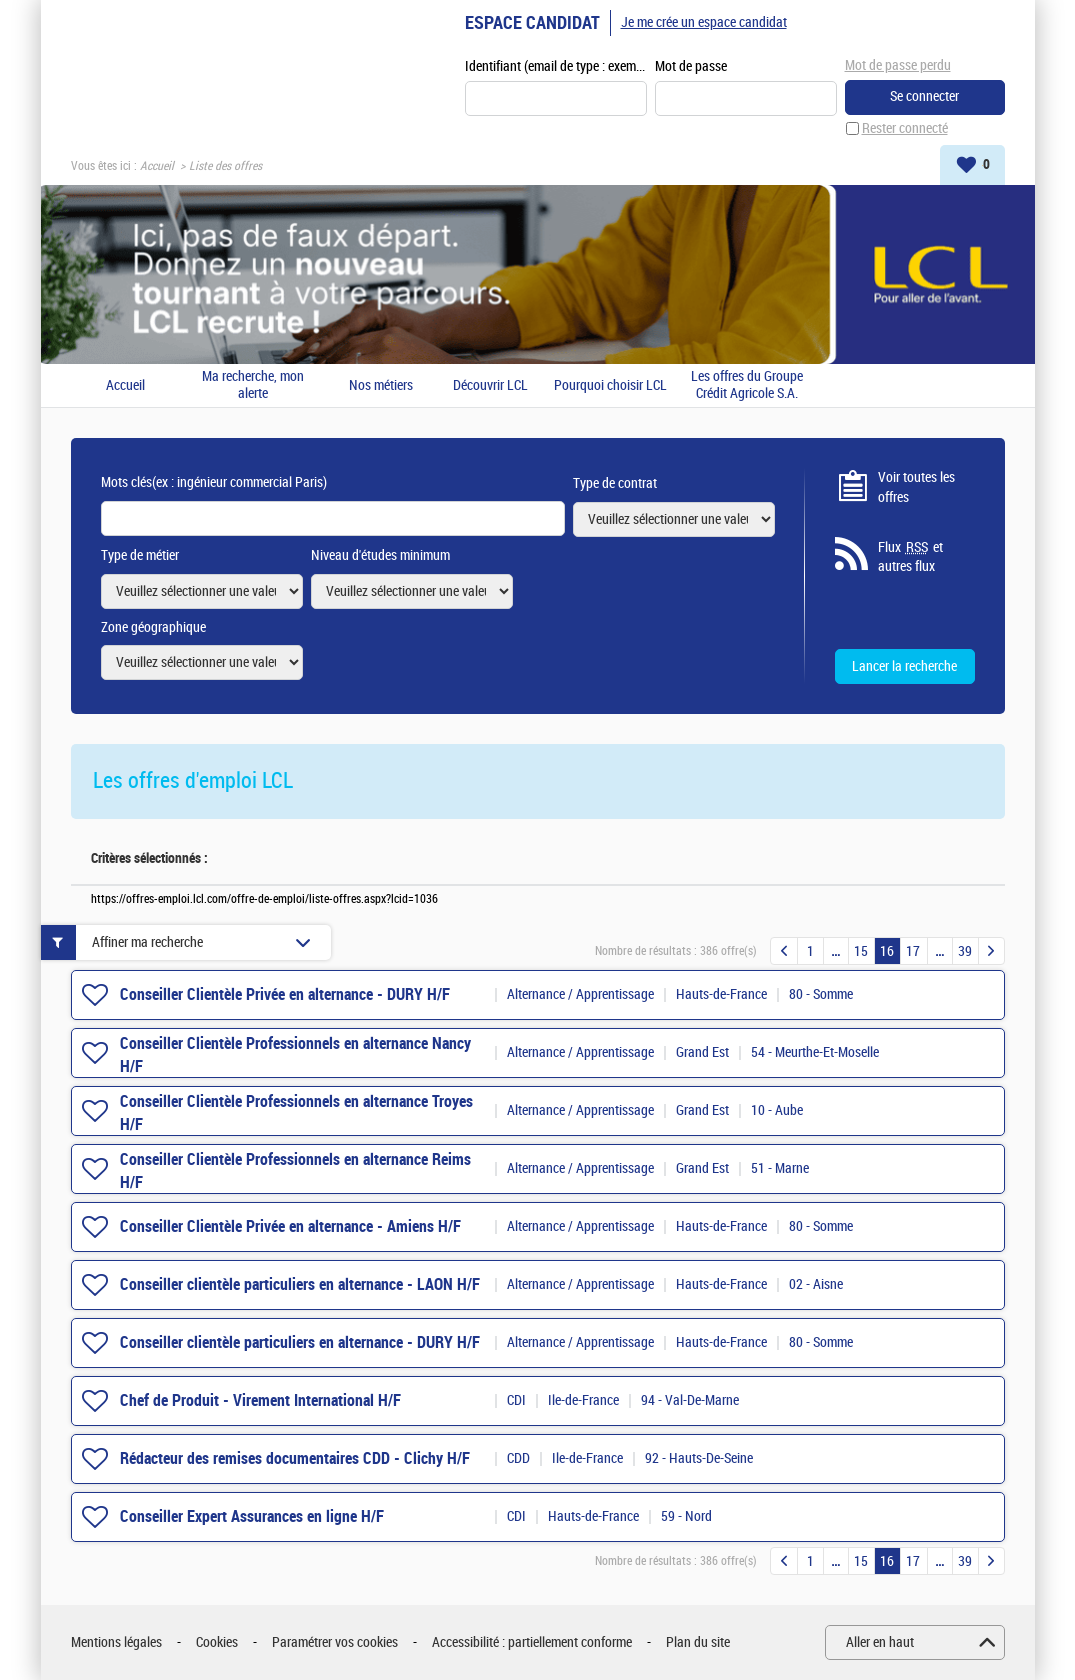 This screenshot has width=1075, height=1680. I want to click on 39, so click(965, 951).